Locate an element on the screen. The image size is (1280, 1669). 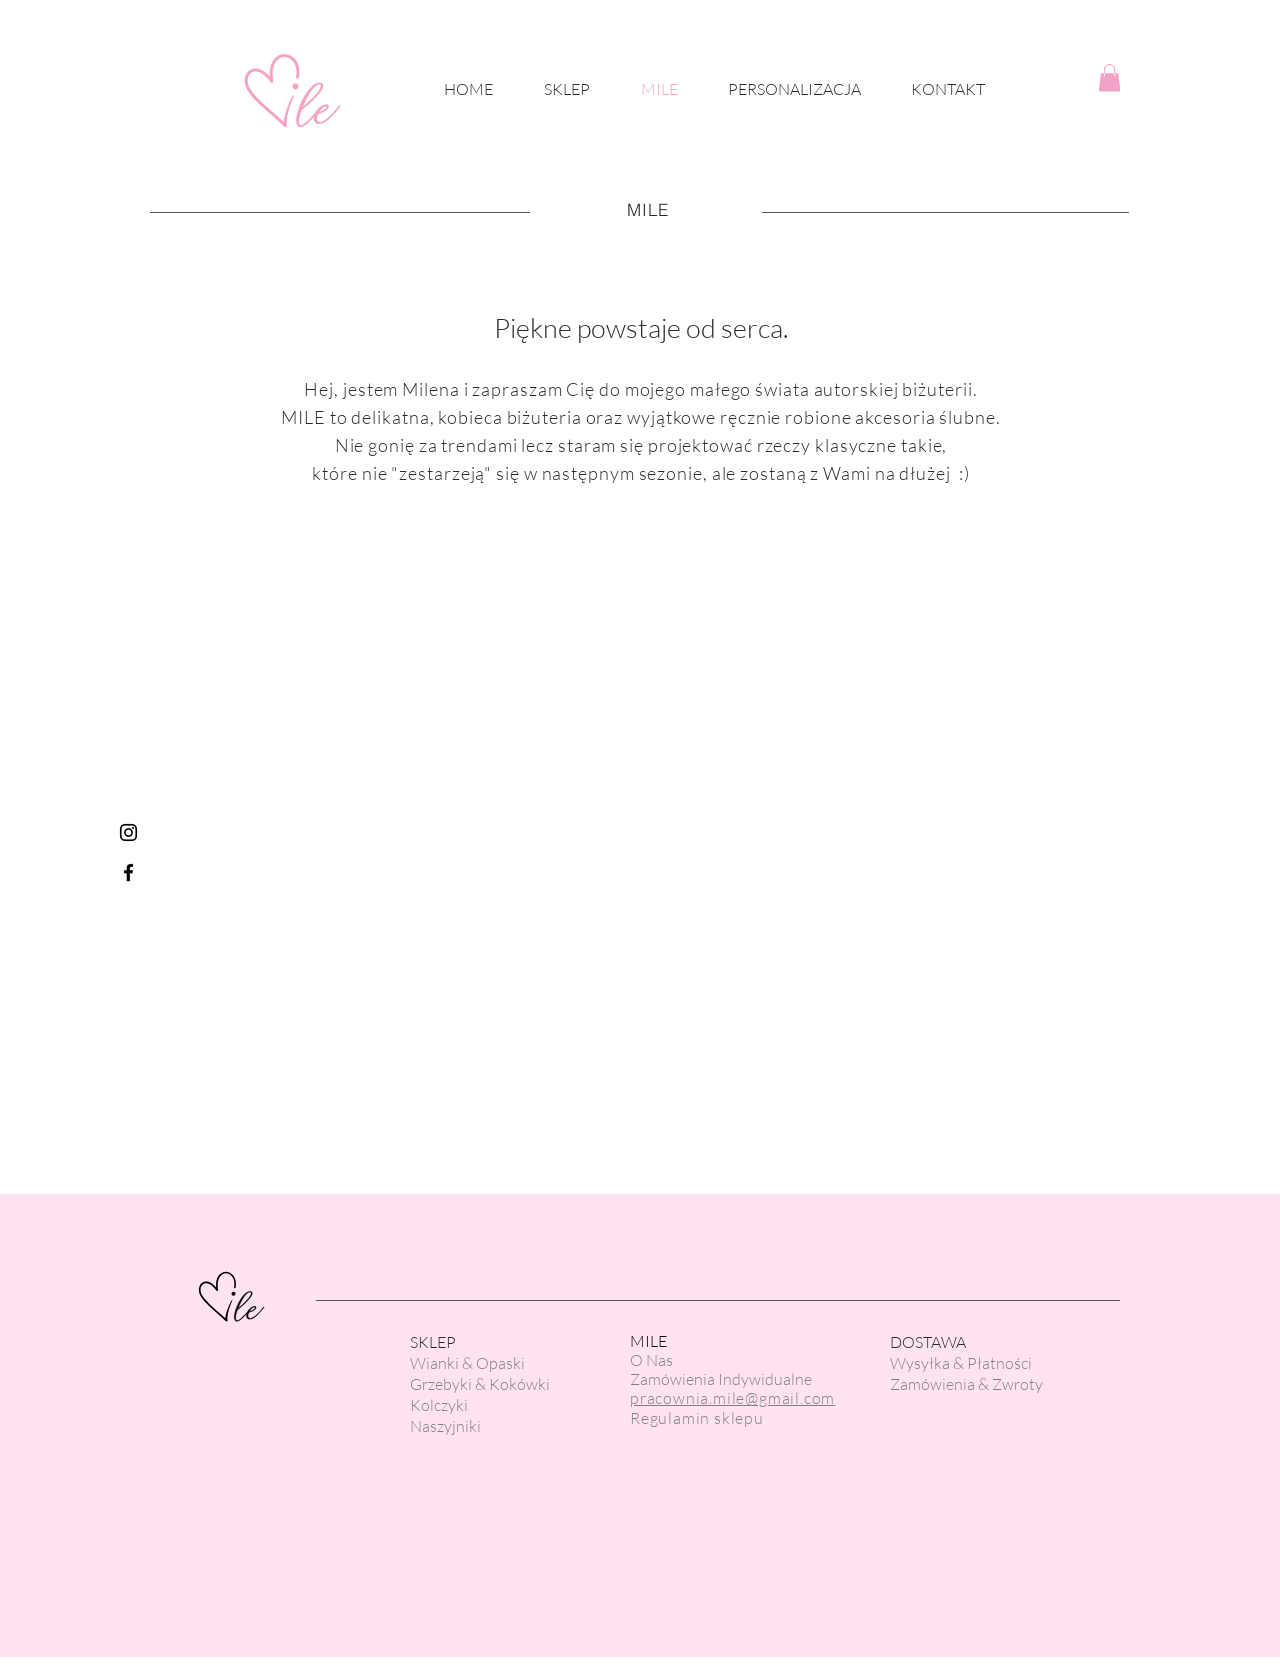
[Czarny Instagram Ikona] is located at coordinates (128, 832).